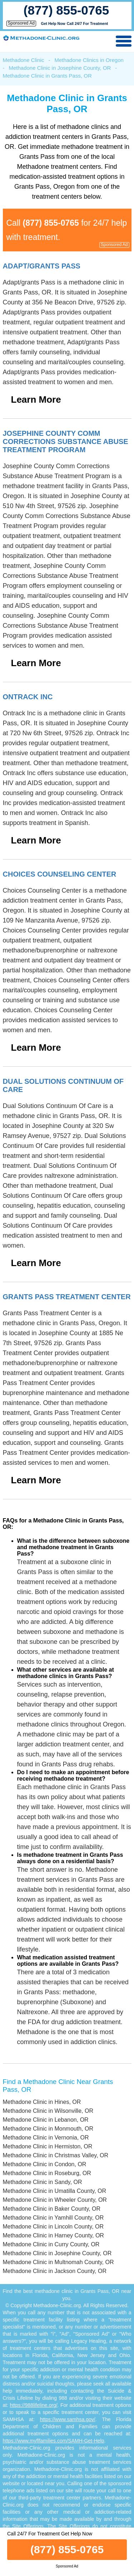 This screenshot has width=134, height=2576. What do you see at coordinates (55, 2271) in the screenshot?
I see `Methadone Clinic in Jackson County, OR` at bounding box center [55, 2271].